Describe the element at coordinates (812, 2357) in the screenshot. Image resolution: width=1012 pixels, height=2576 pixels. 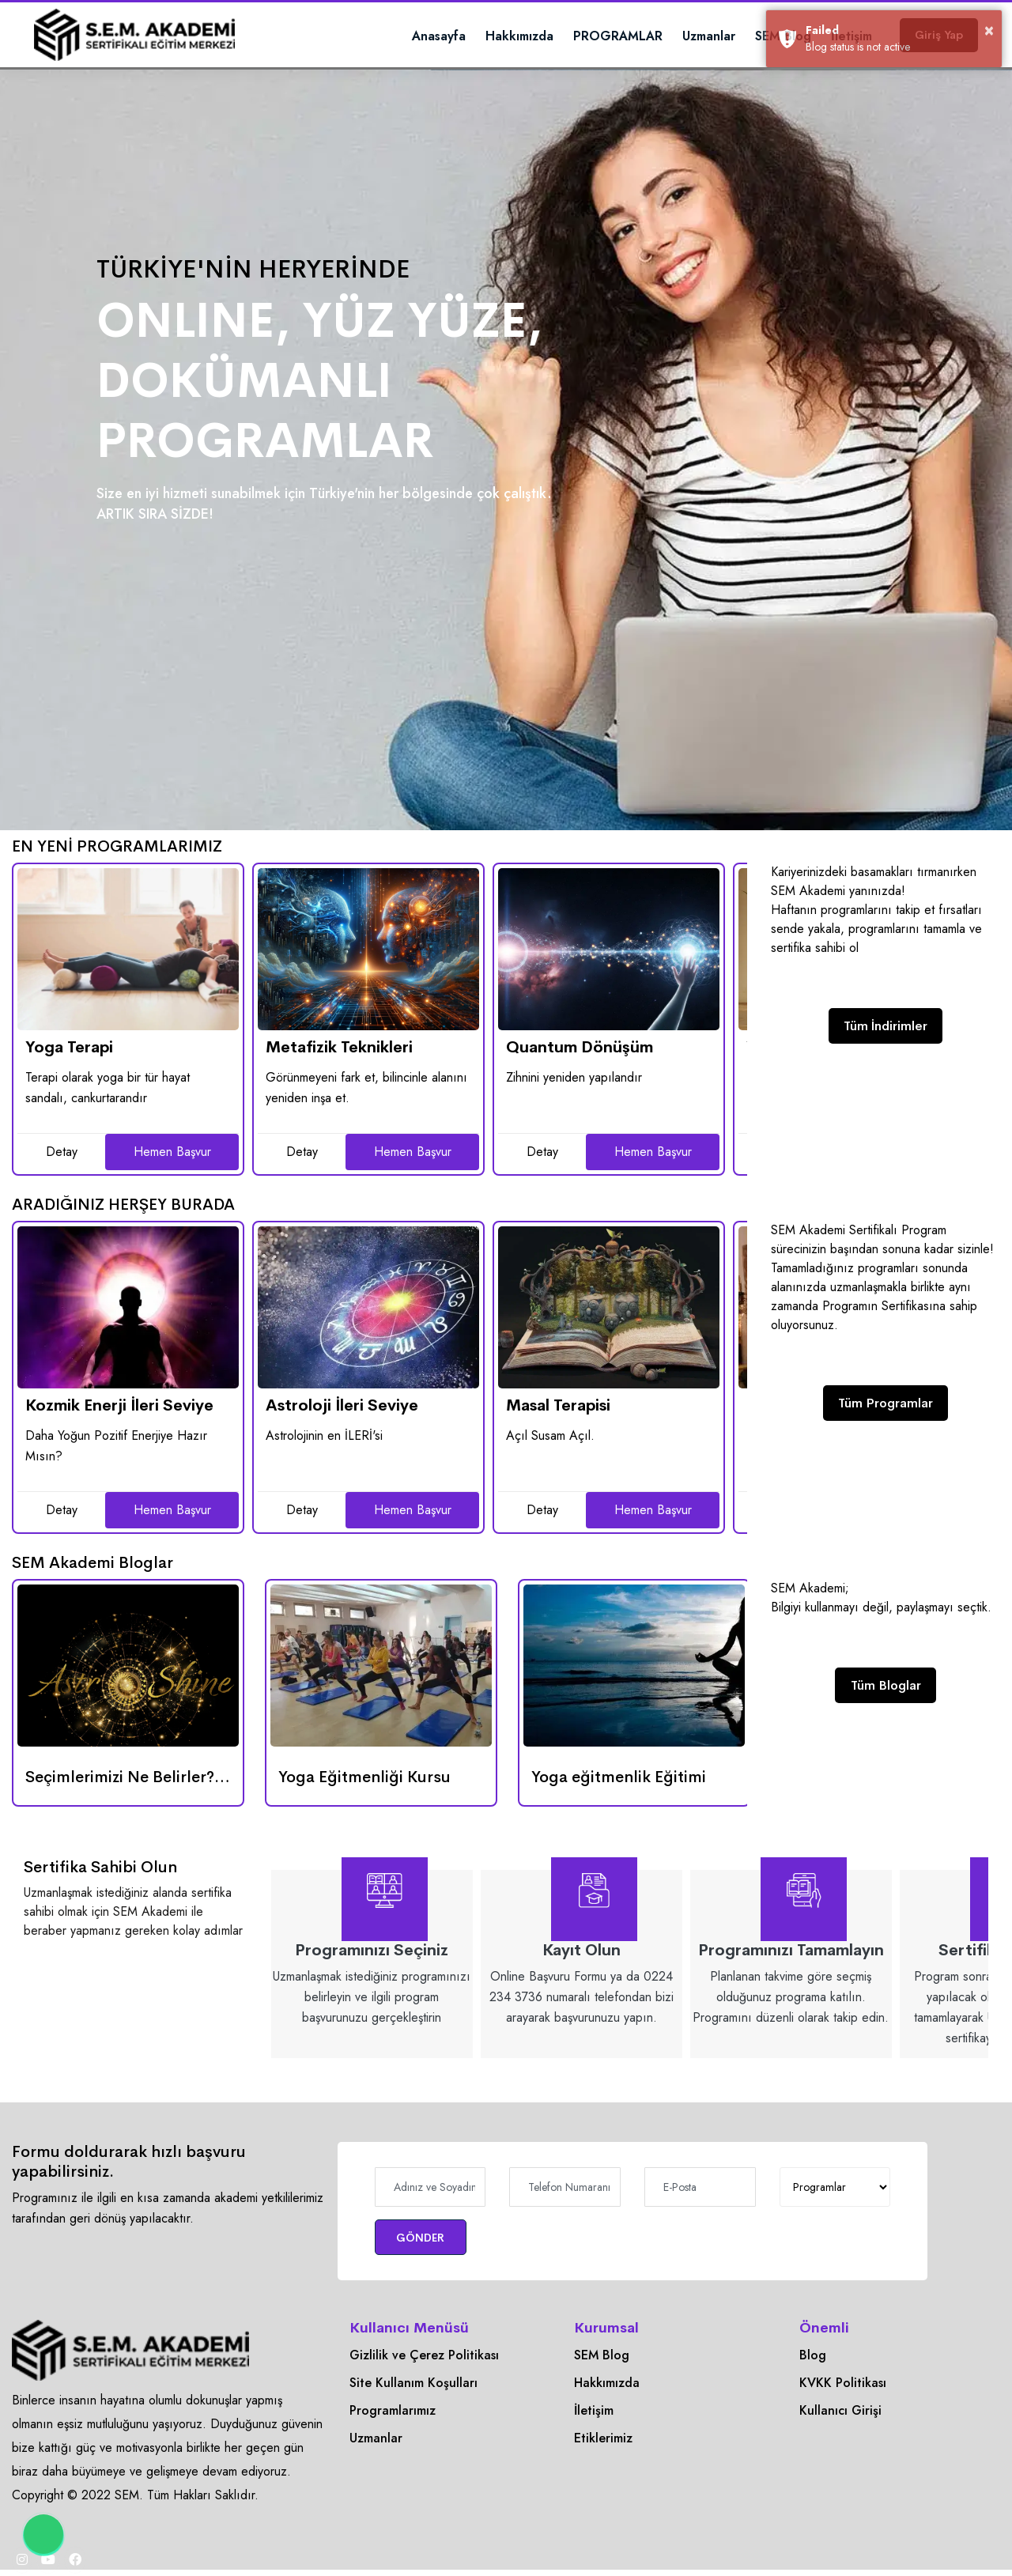
I see `Blog` at that location.